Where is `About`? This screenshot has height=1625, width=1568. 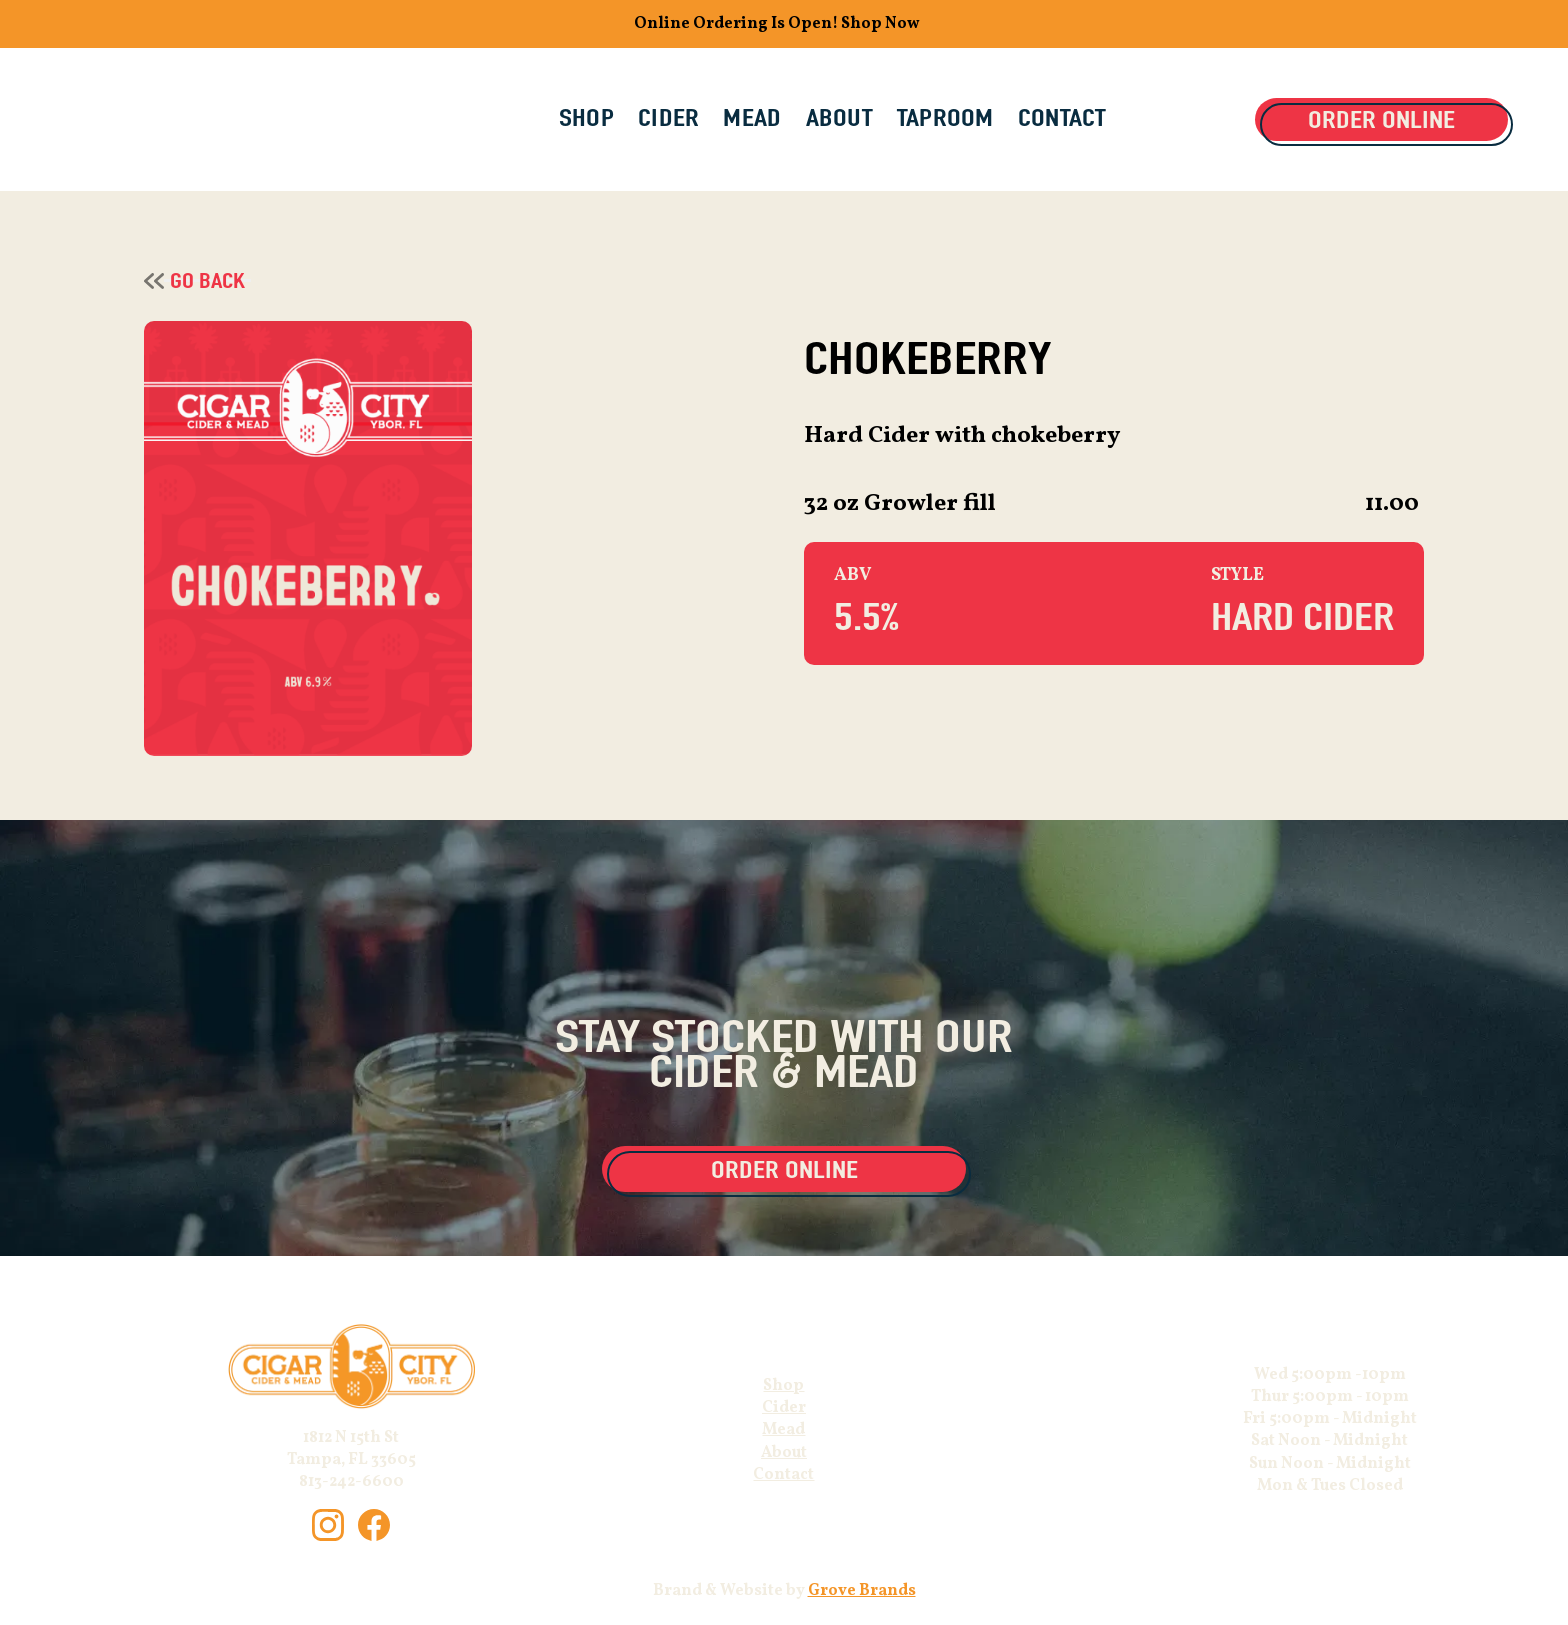
About is located at coordinates (784, 1453).